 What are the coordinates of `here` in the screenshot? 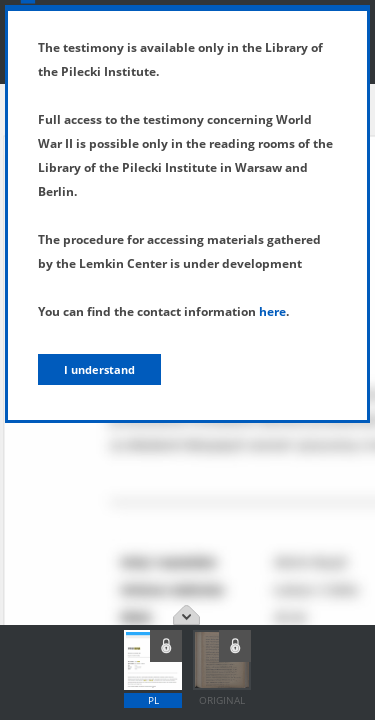 It's located at (272, 311).